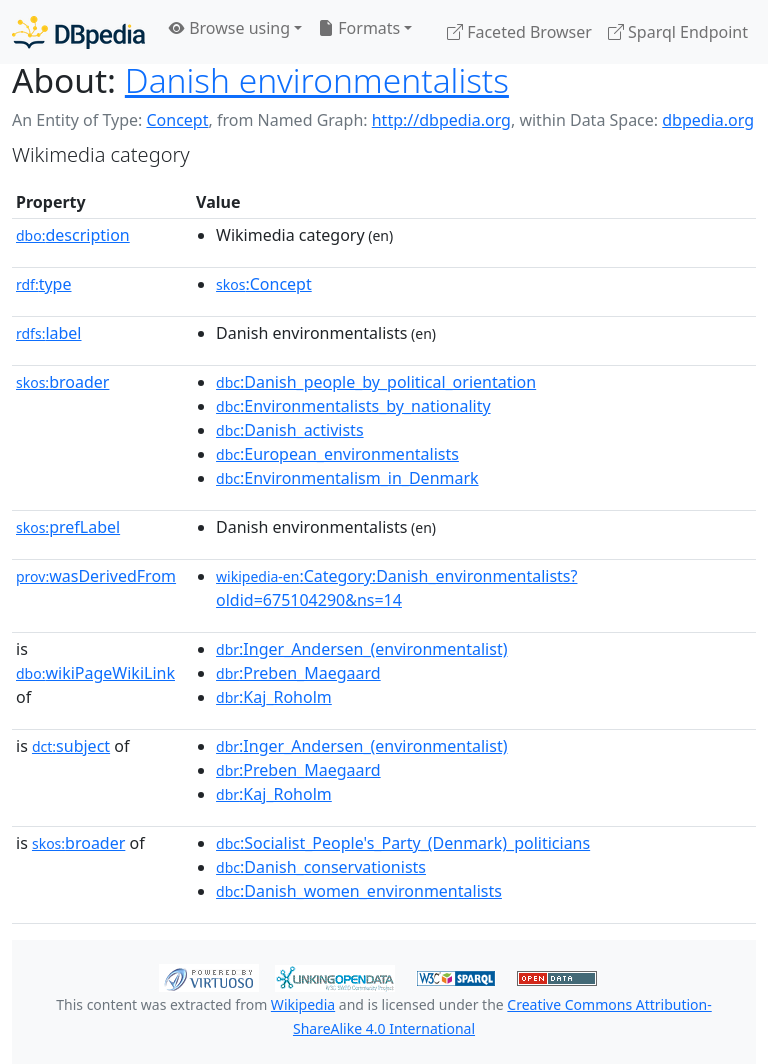 The image size is (768, 1064). I want to click on Formats [button], so click(359, 28).